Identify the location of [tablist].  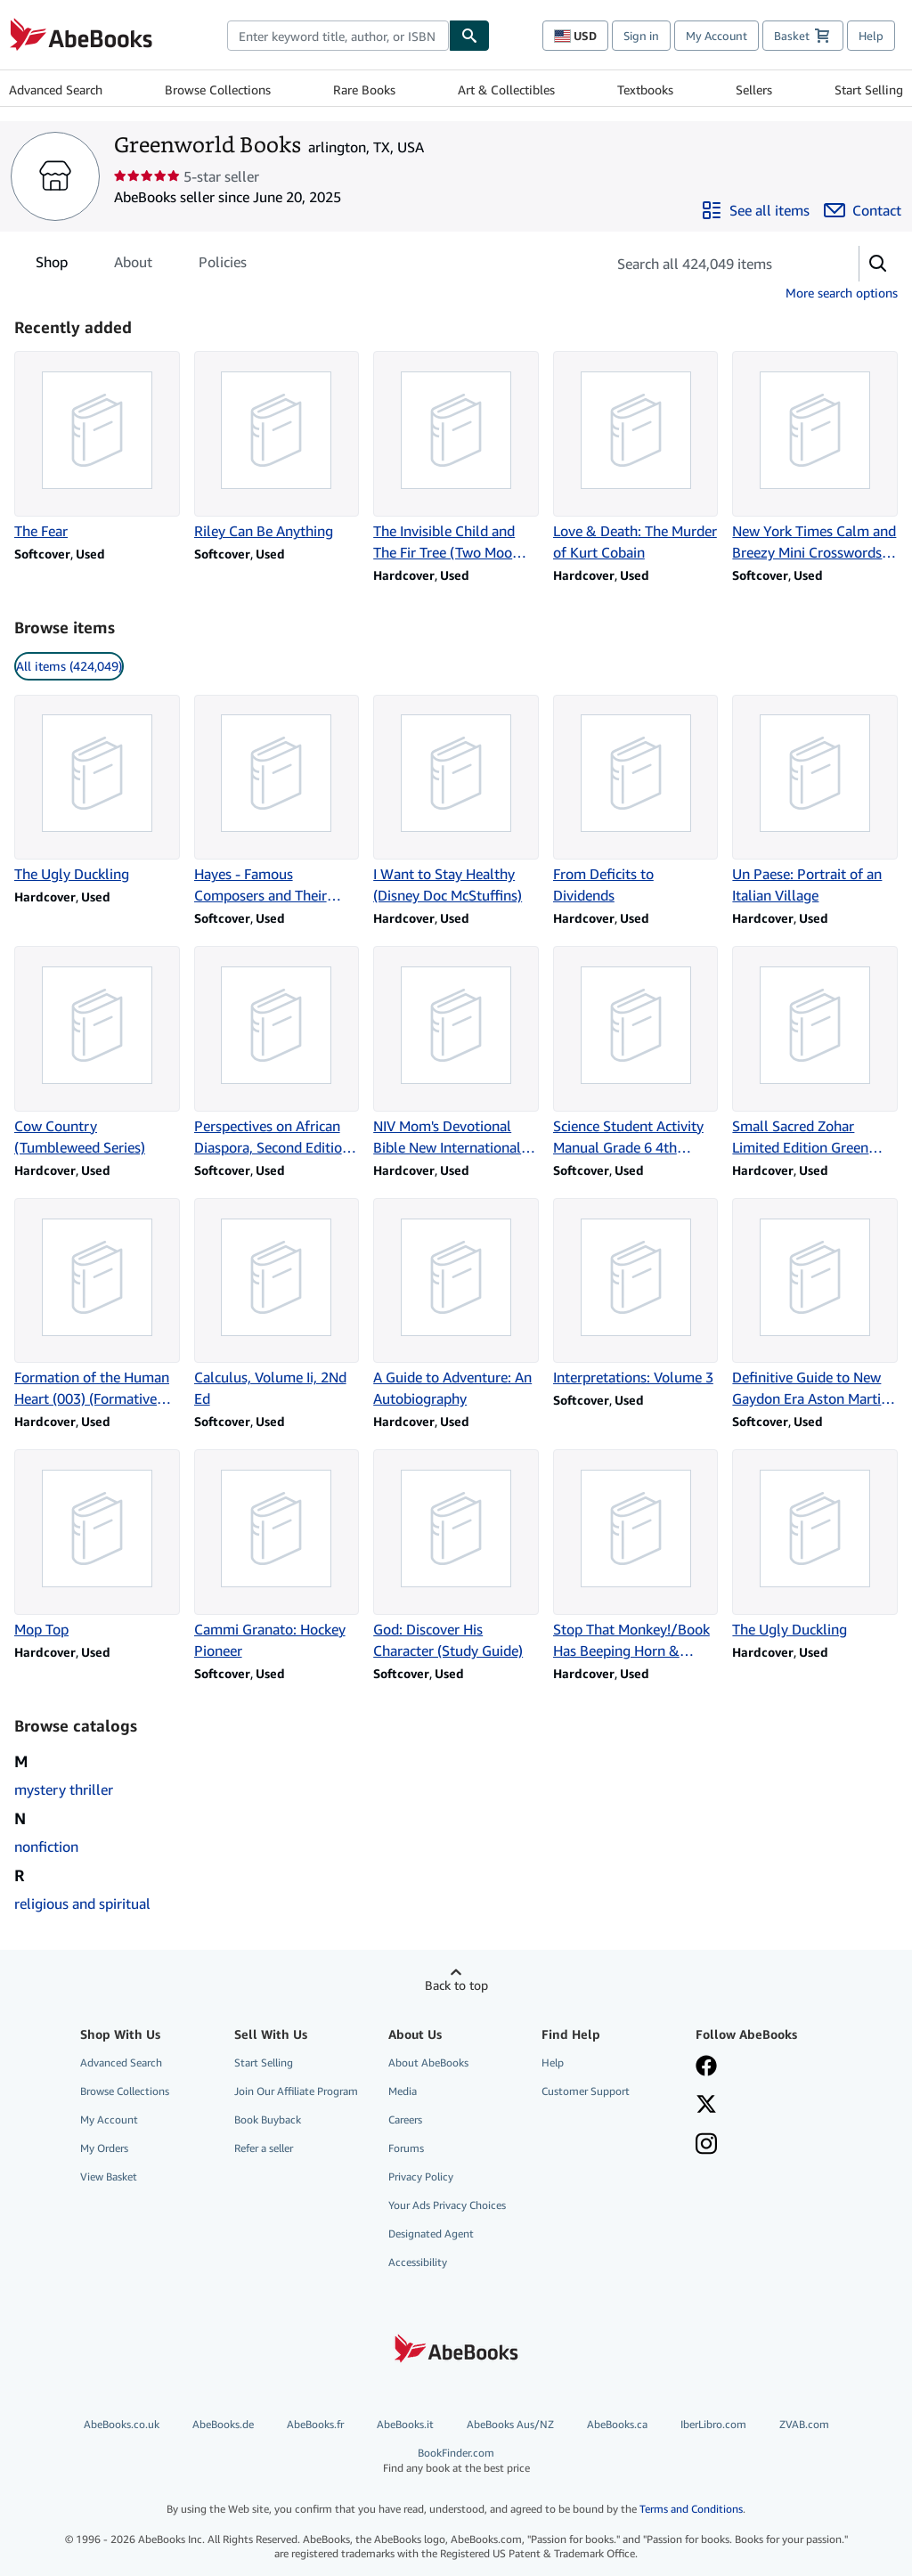
(141, 262).